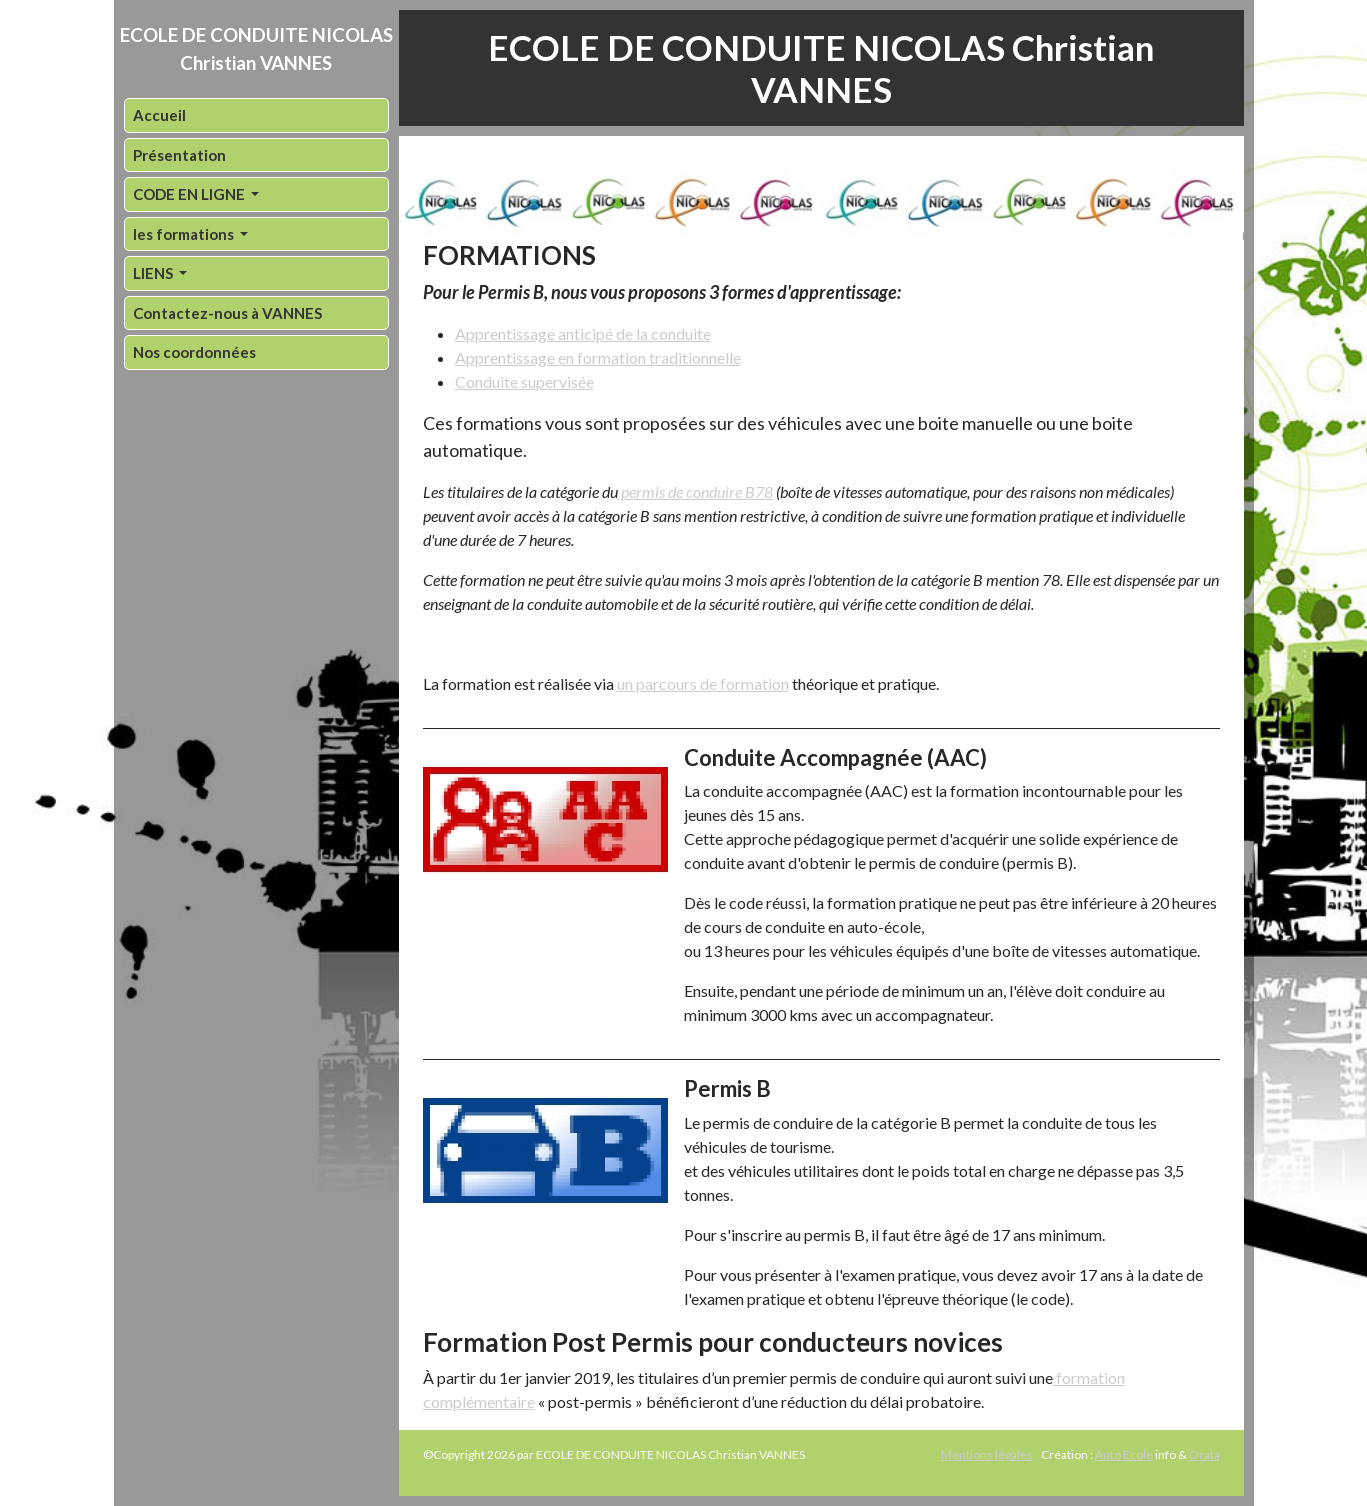 The height and width of the screenshot is (1506, 1367). Describe the element at coordinates (1204, 1454) in the screenshot. I see `Orata` at that location.